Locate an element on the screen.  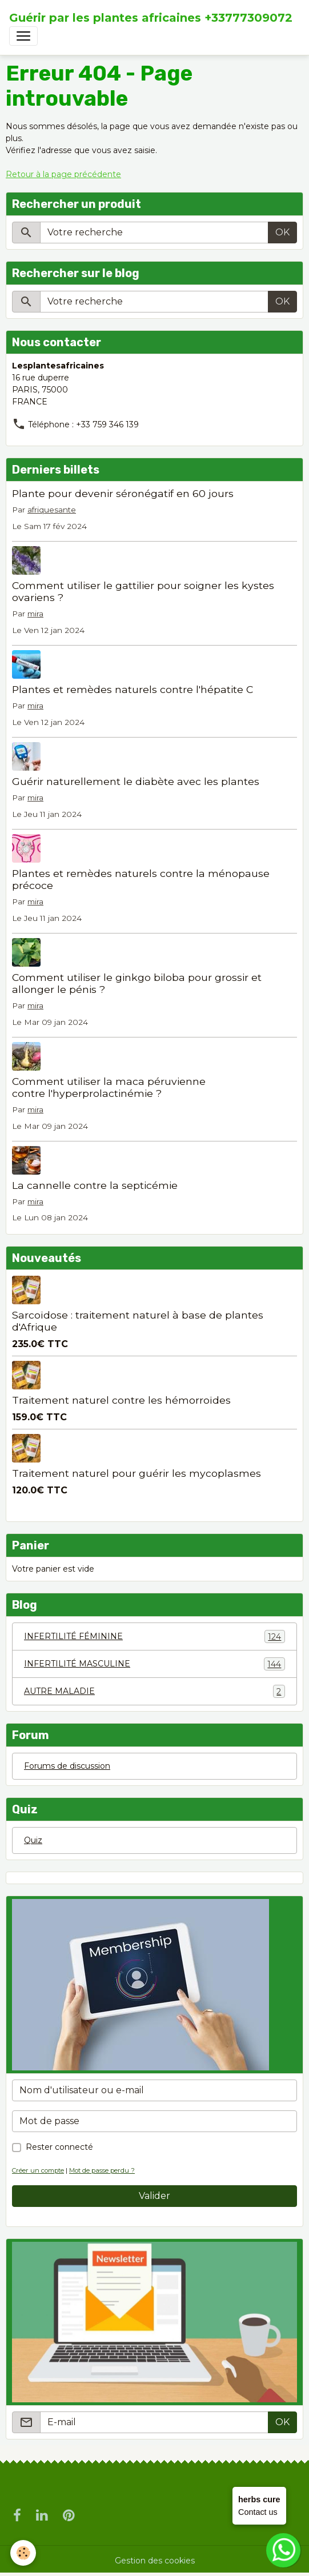
[Cookies] is located at coordinates (23, 2553).